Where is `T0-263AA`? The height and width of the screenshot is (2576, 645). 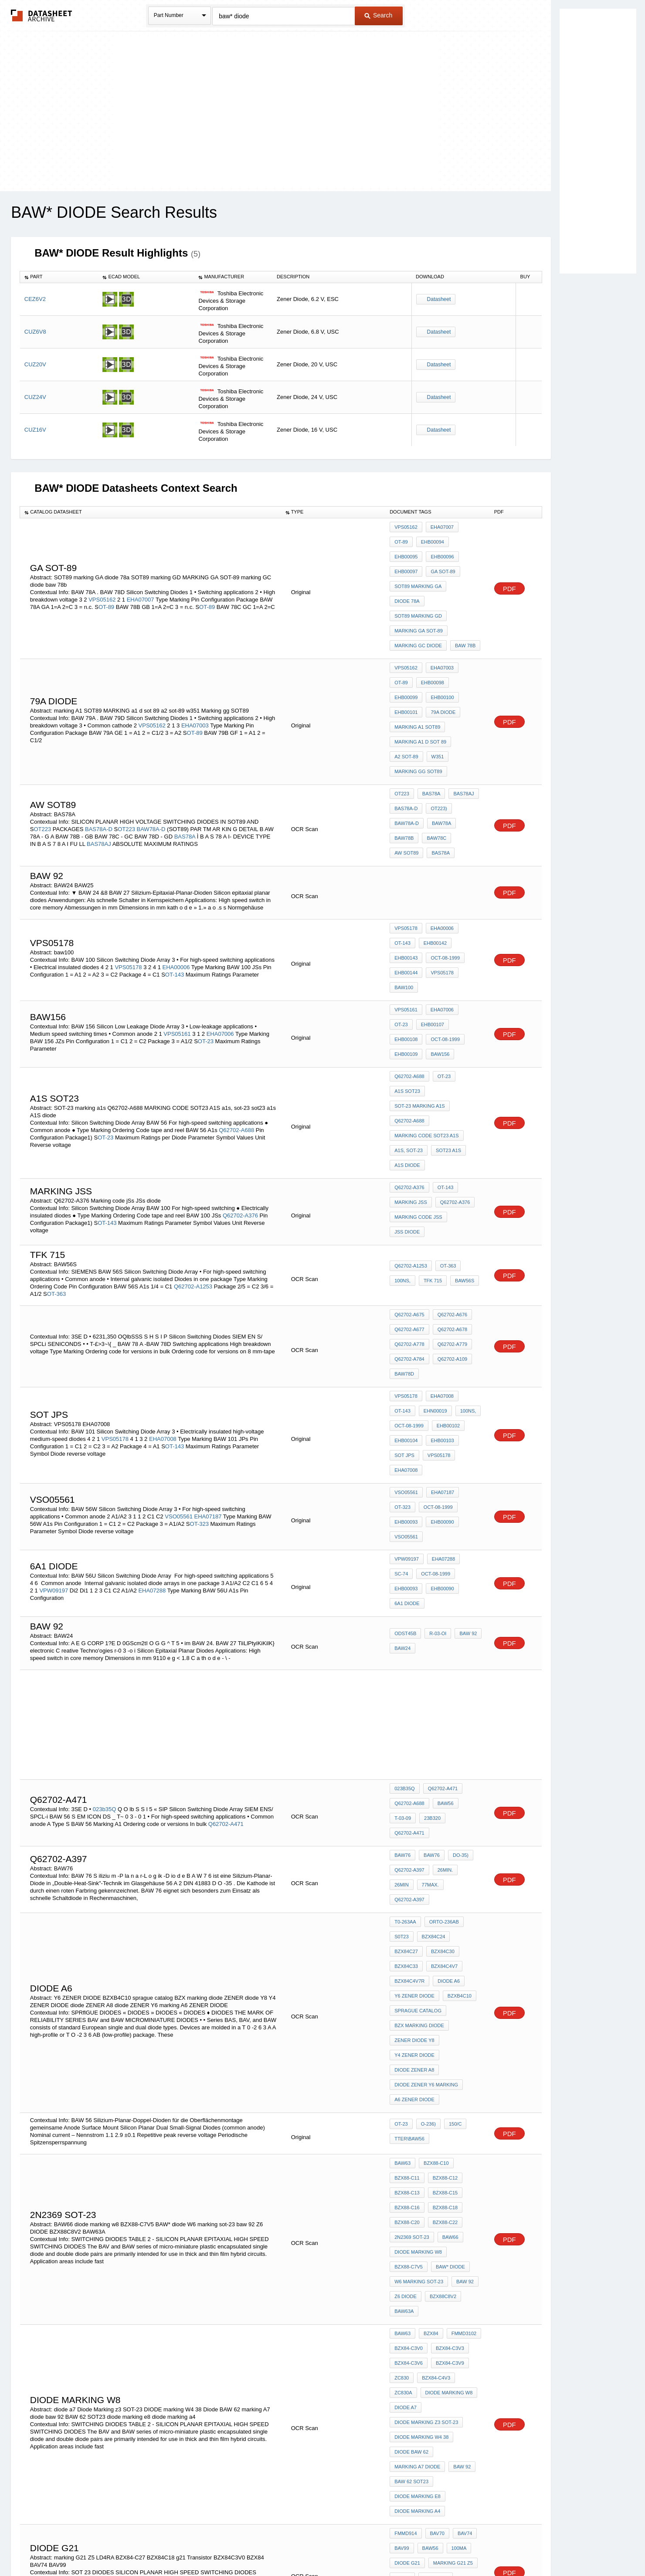
T0-263AA is located at coordinates (405, 1659).